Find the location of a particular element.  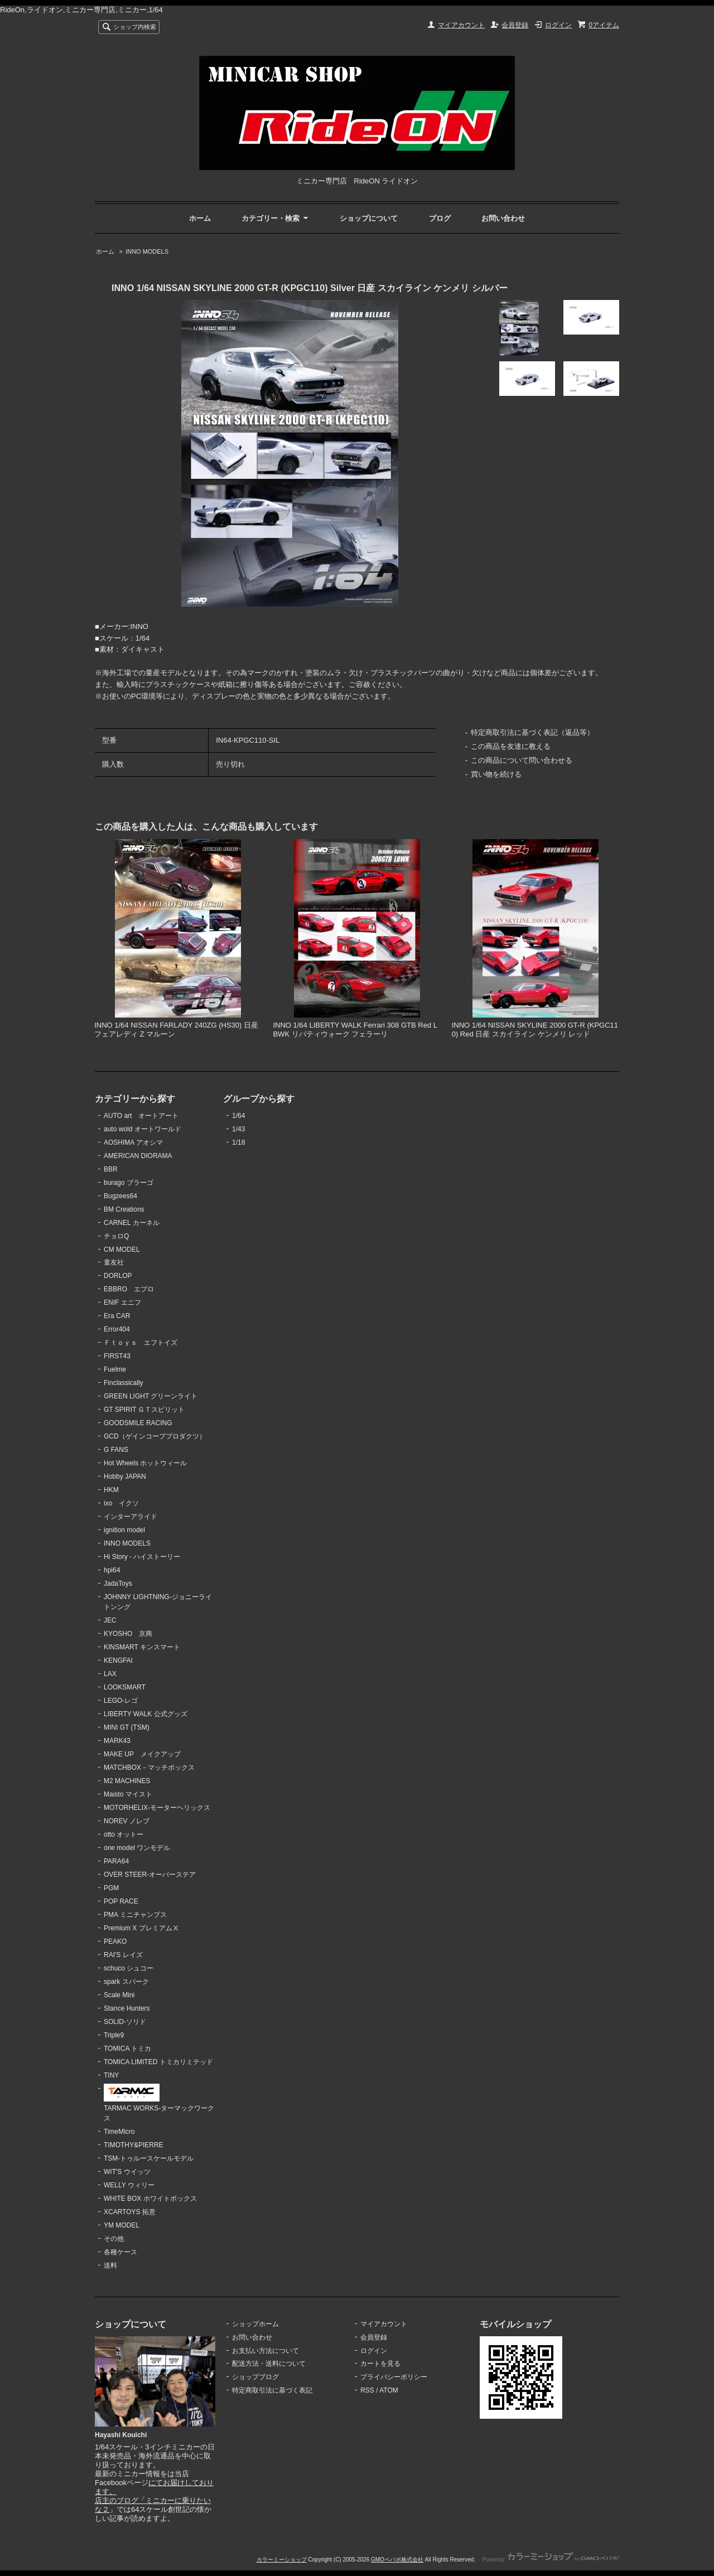

KYOSHO 京商 is located at coordinates (128, 1634).